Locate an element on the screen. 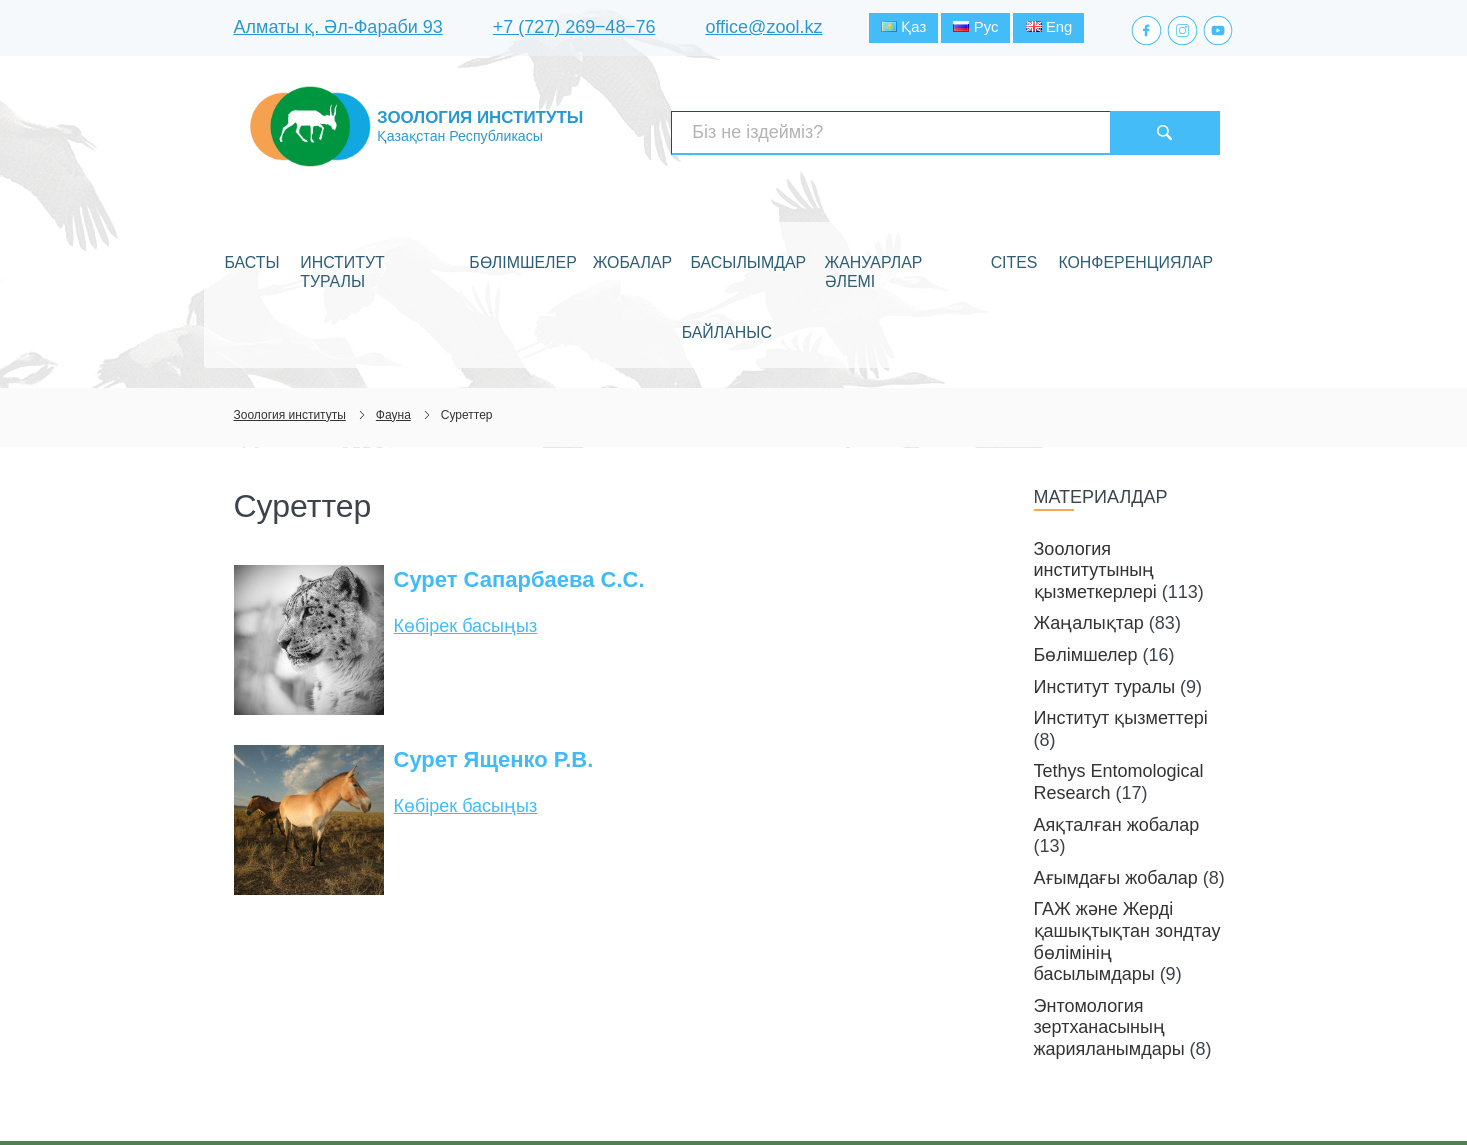 Image resolution: width=1467 pixels, height=1145 pixels. Бөлімшелер is located at coordinates (506, 242).